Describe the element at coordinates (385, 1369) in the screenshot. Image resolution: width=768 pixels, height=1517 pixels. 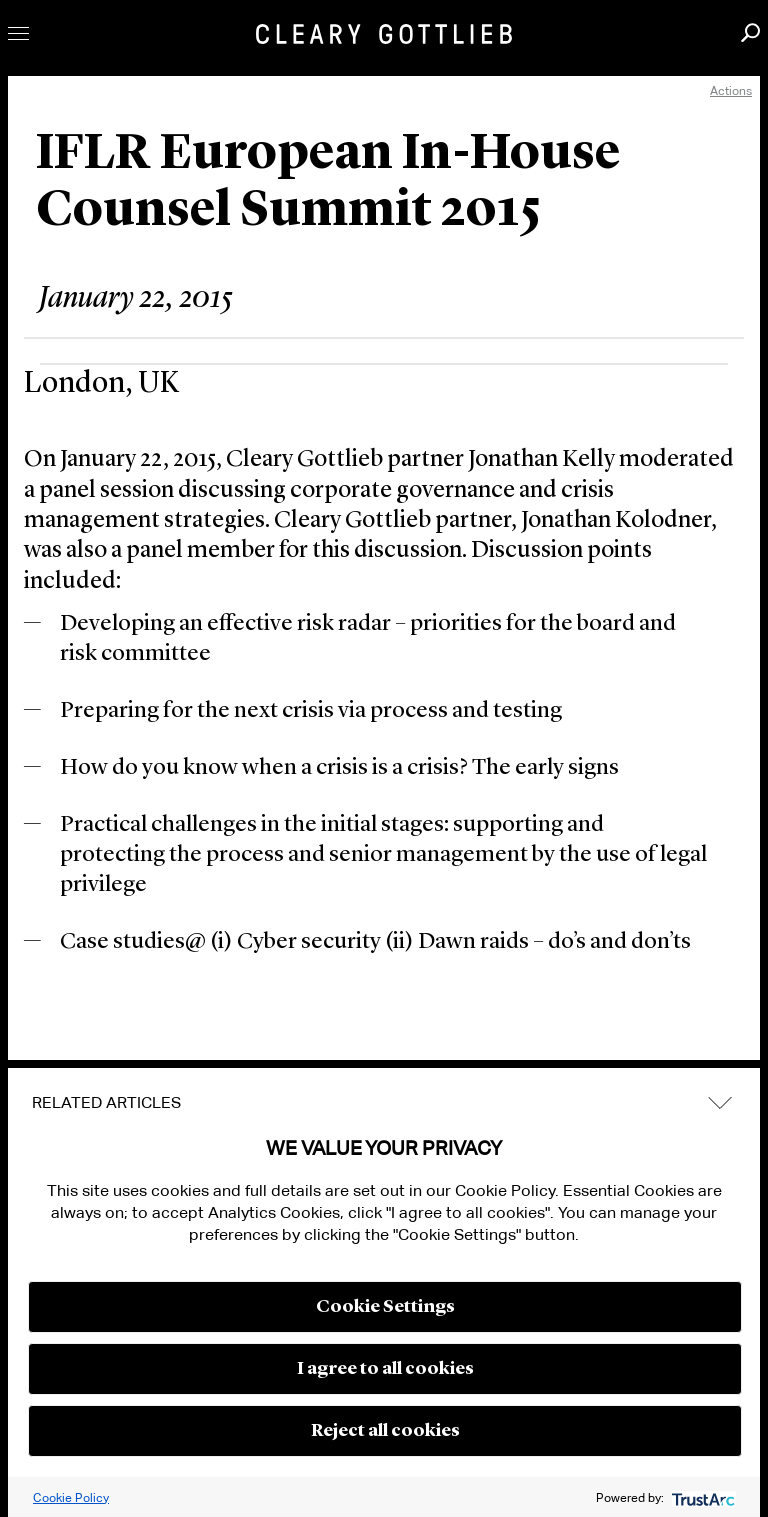
I see `I agree to all cookies [button]` at that location.